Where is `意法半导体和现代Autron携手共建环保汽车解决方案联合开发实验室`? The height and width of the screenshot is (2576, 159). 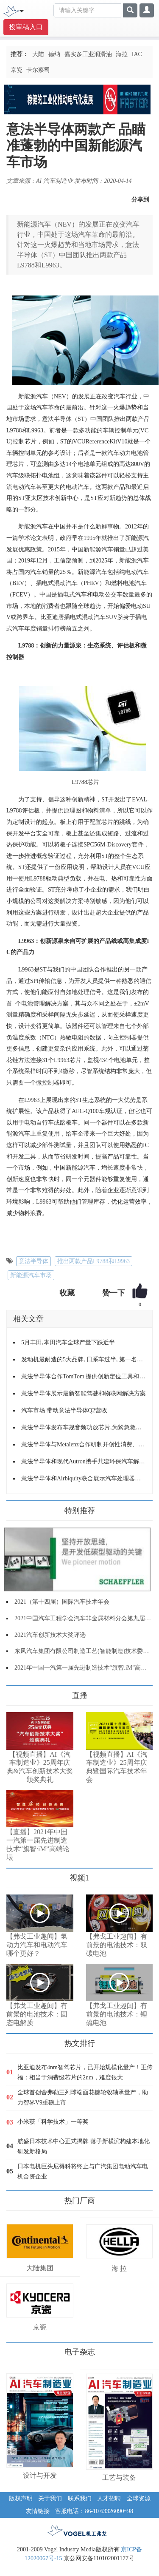 意法半导体和现代Autron携手共建环保汽车解决方案联合开发实验室 is located at coordinates (83, 1461).